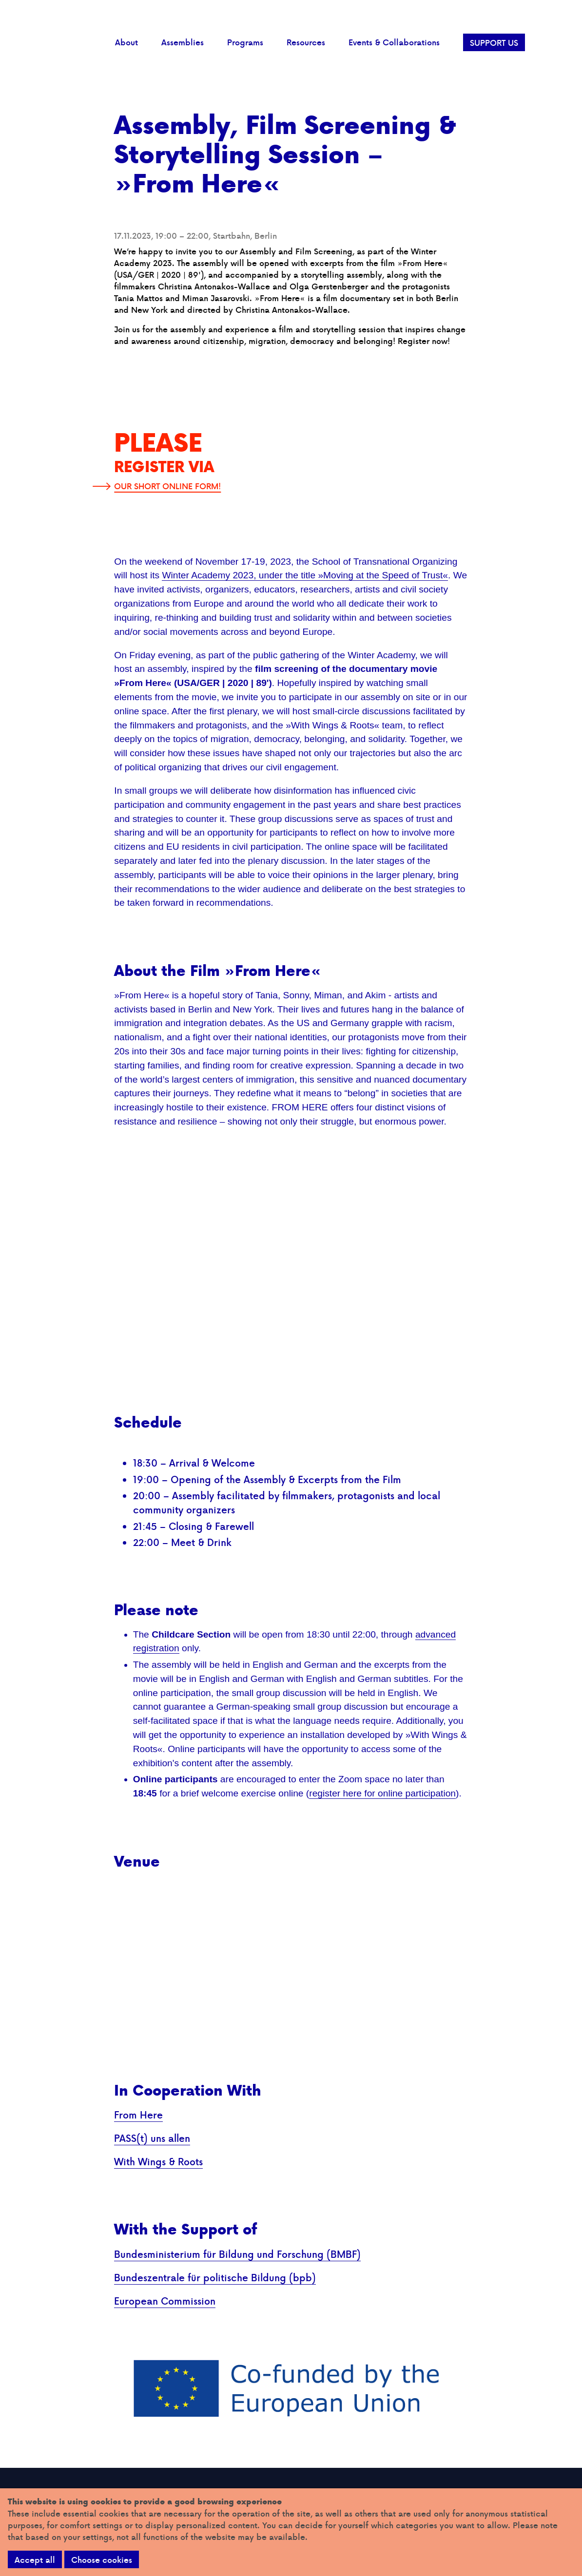  I want to click on Resources, so click(306, 42).